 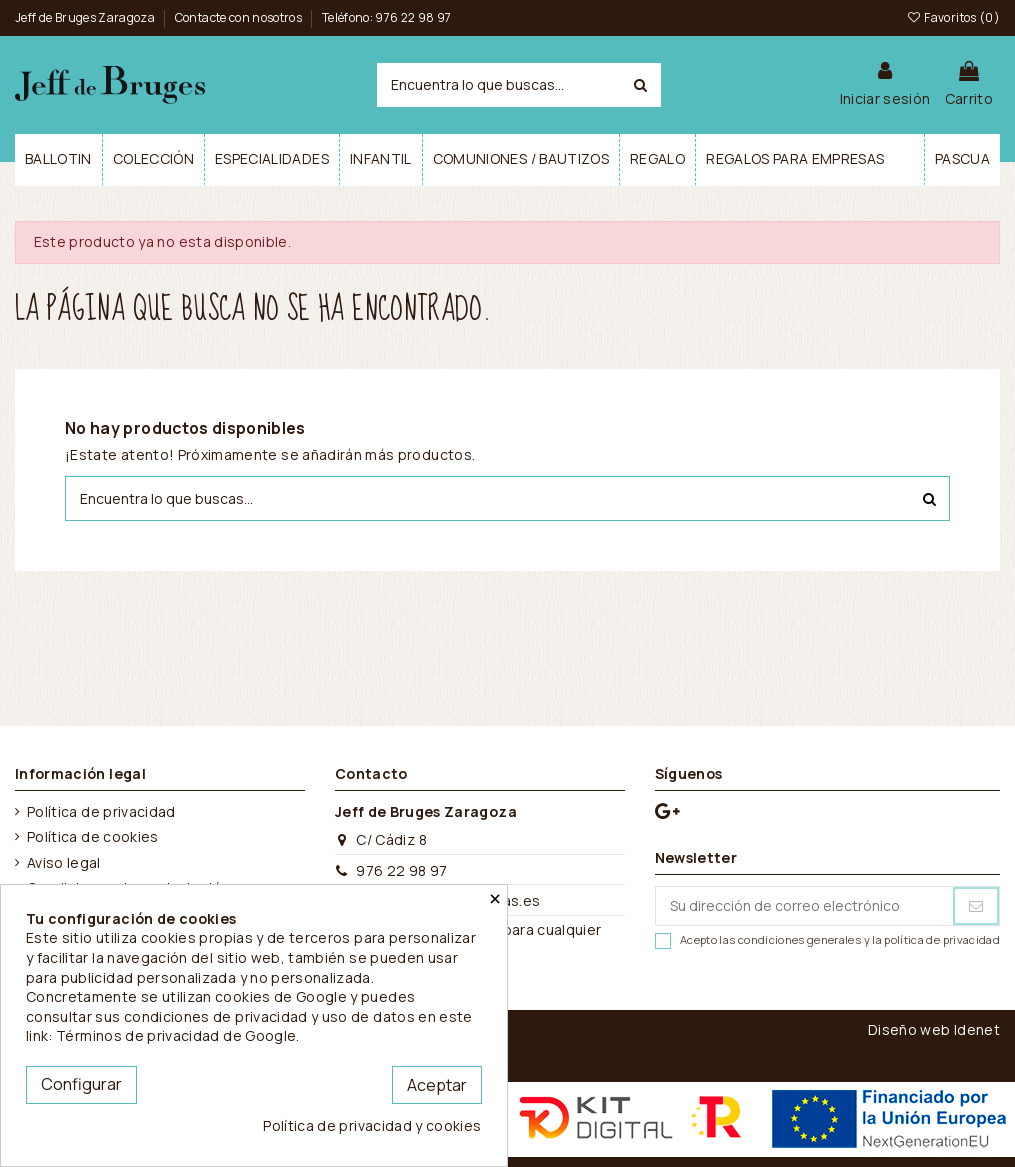 What do you see at coordinates (240, 17) in the screenshot?
I see `Contacte con nosotros` at bounding box center [240, 17].